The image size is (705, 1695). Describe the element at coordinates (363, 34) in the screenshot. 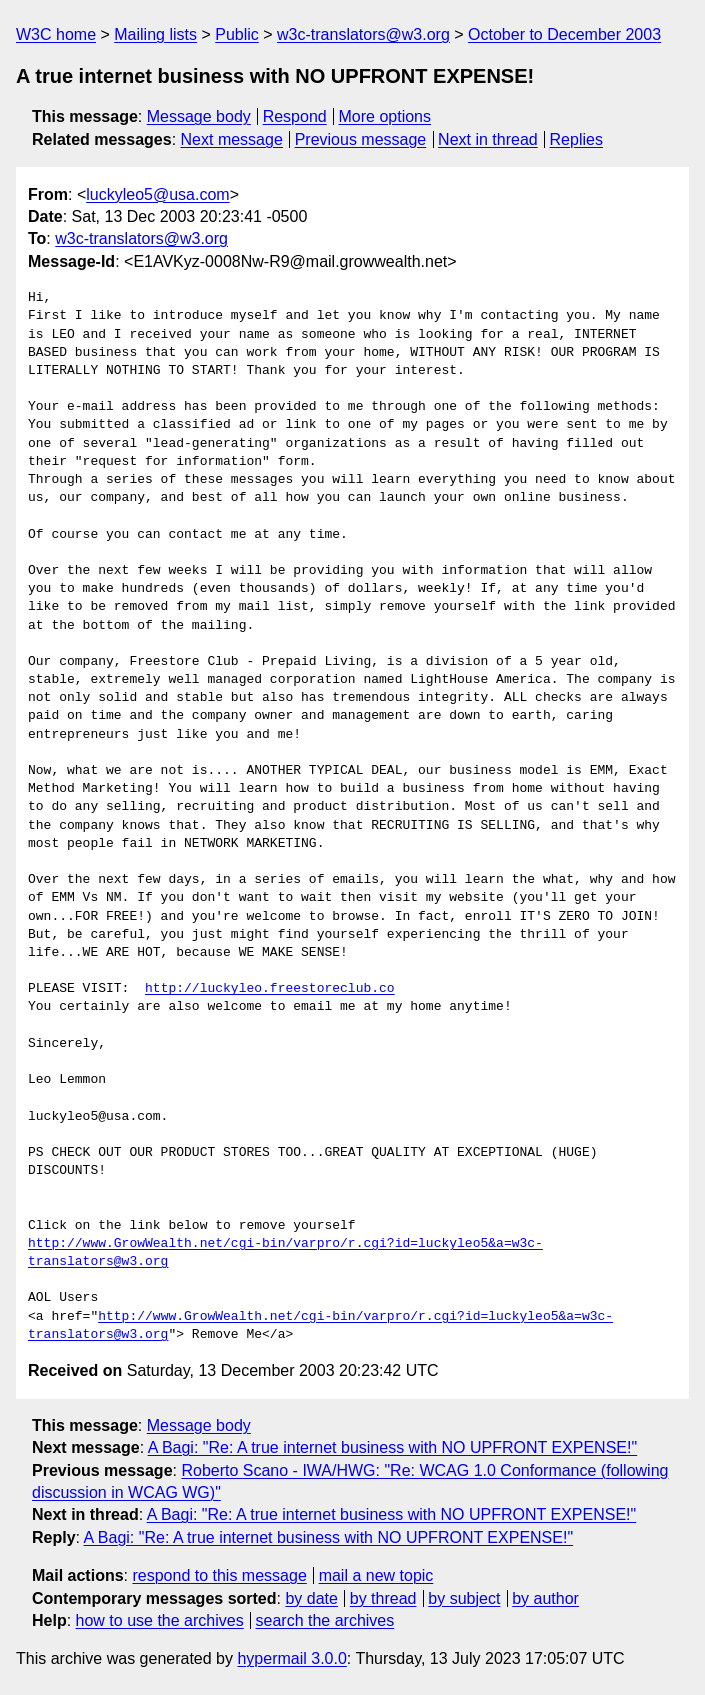

I see `w3c-translators@w3.org` at that location.